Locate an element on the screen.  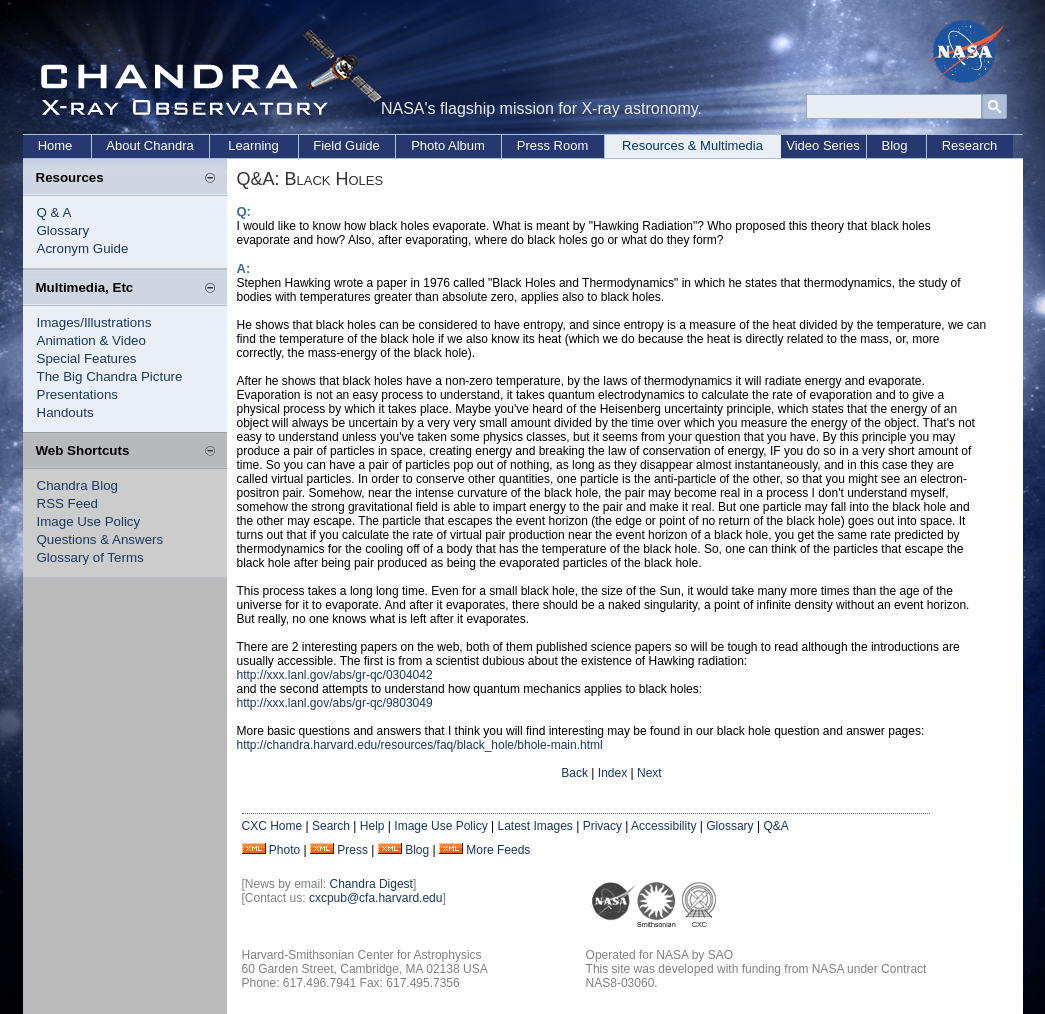
The Big Chandra Picture is located at coordinates (110, 376).